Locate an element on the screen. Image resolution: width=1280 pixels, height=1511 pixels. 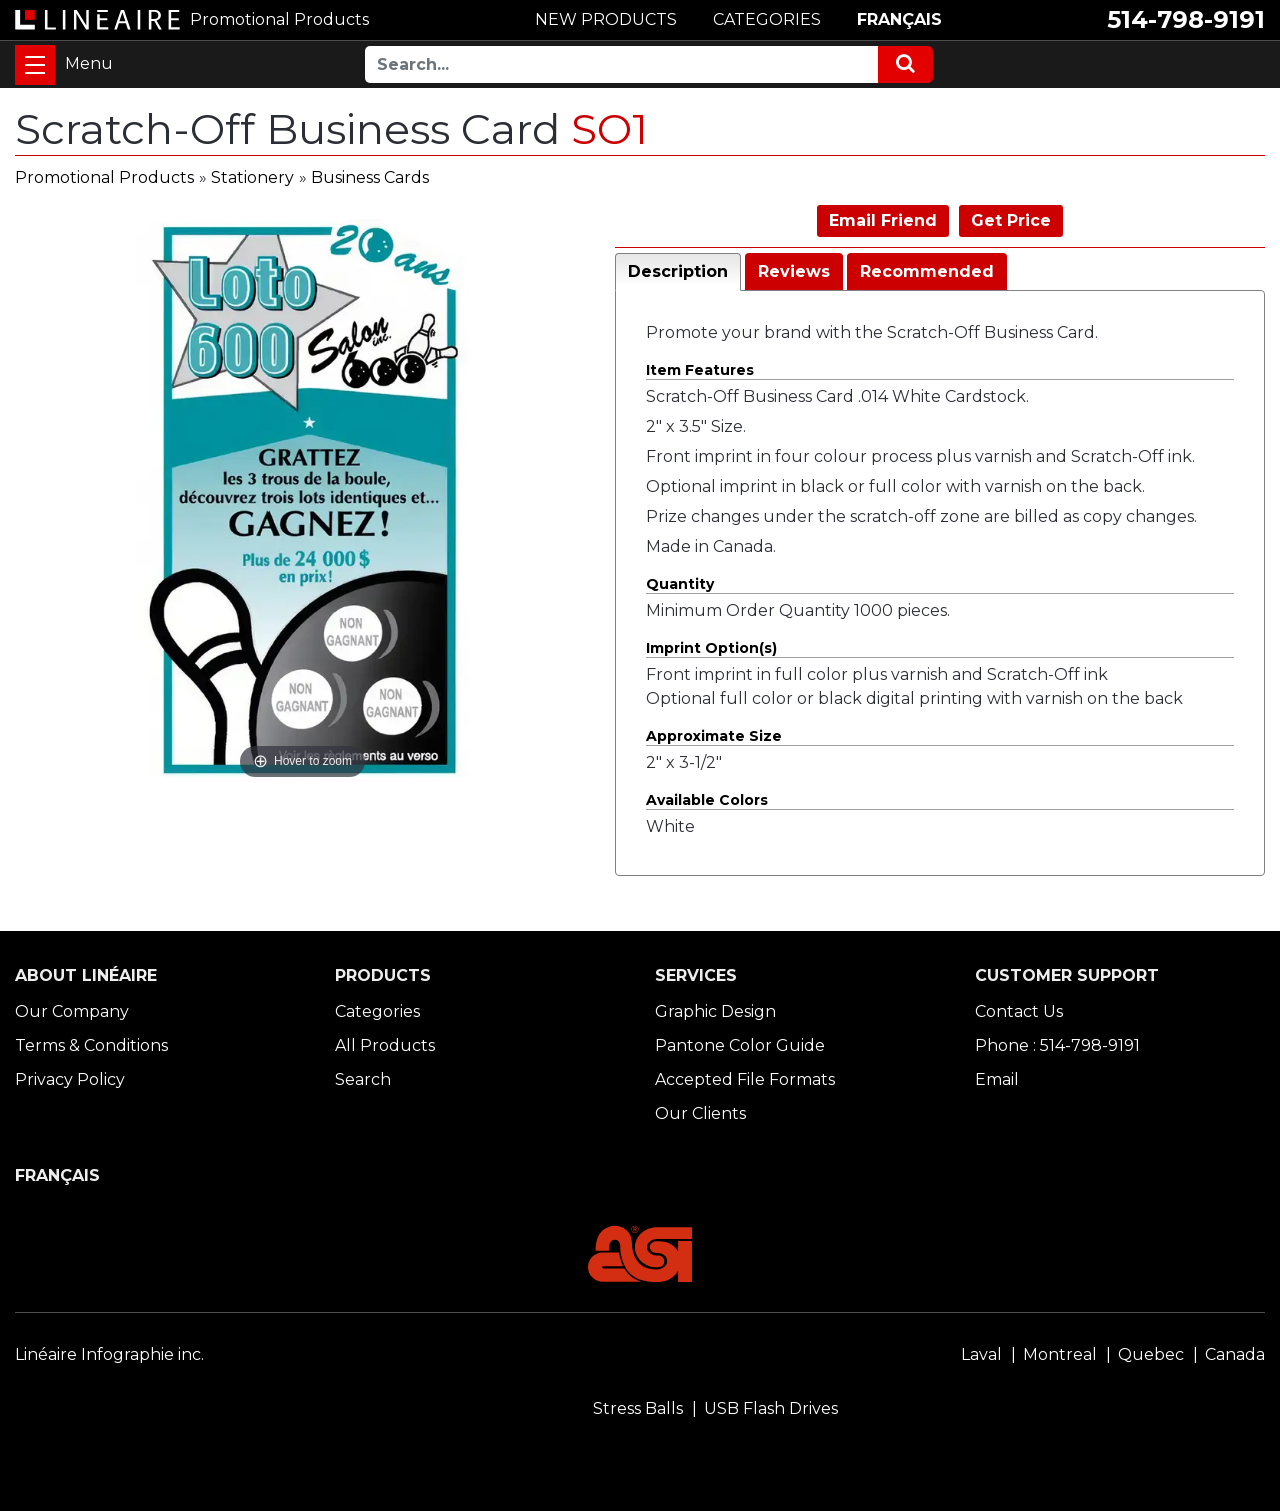
Reviews is located at coordinates (794, 271).